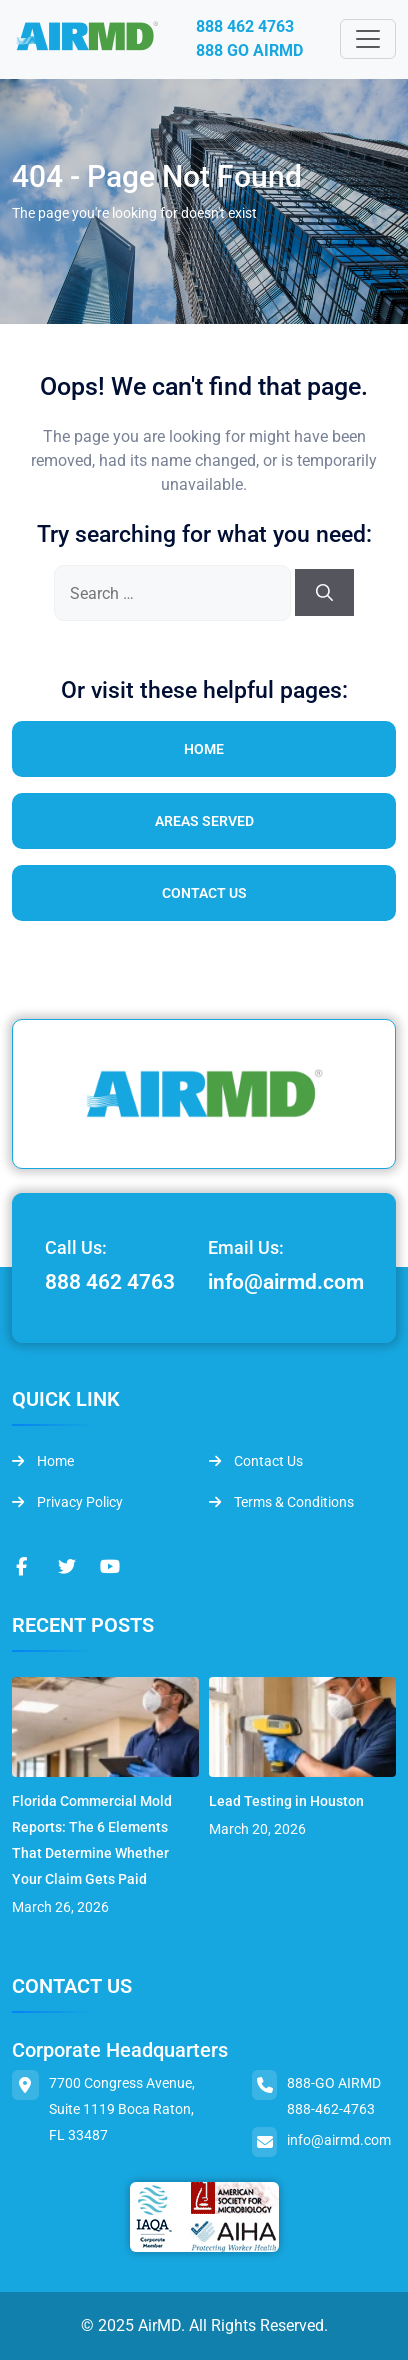  Describe the element at coordinates (204, 749) in the screenshot. I see `Home` at that location.